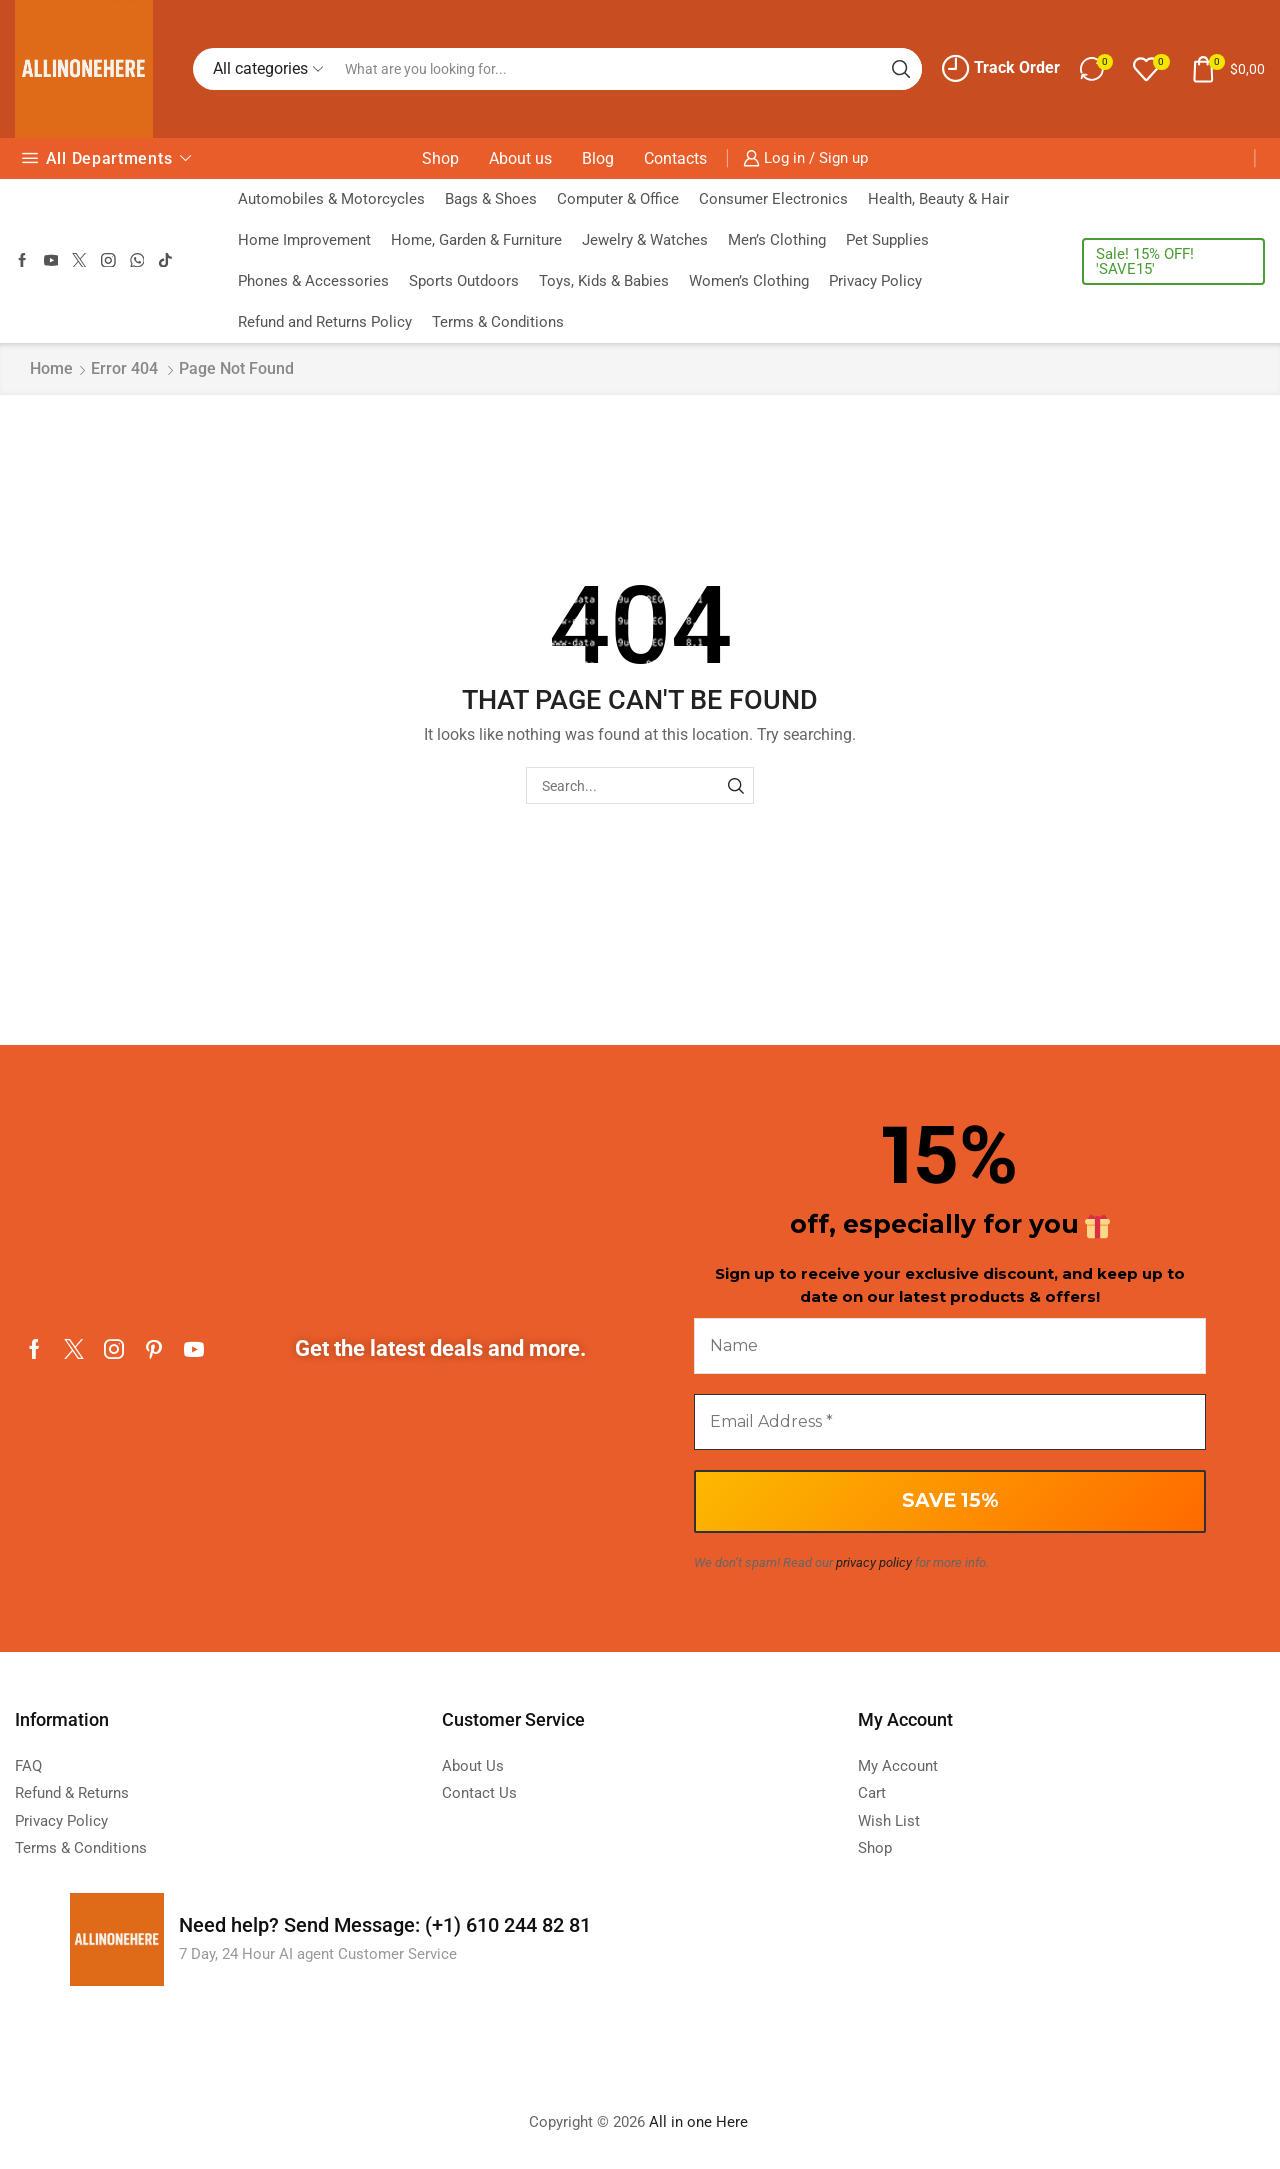 This screenshot has width=1280, height=2169. I want to click on About us, so click(520, 158).